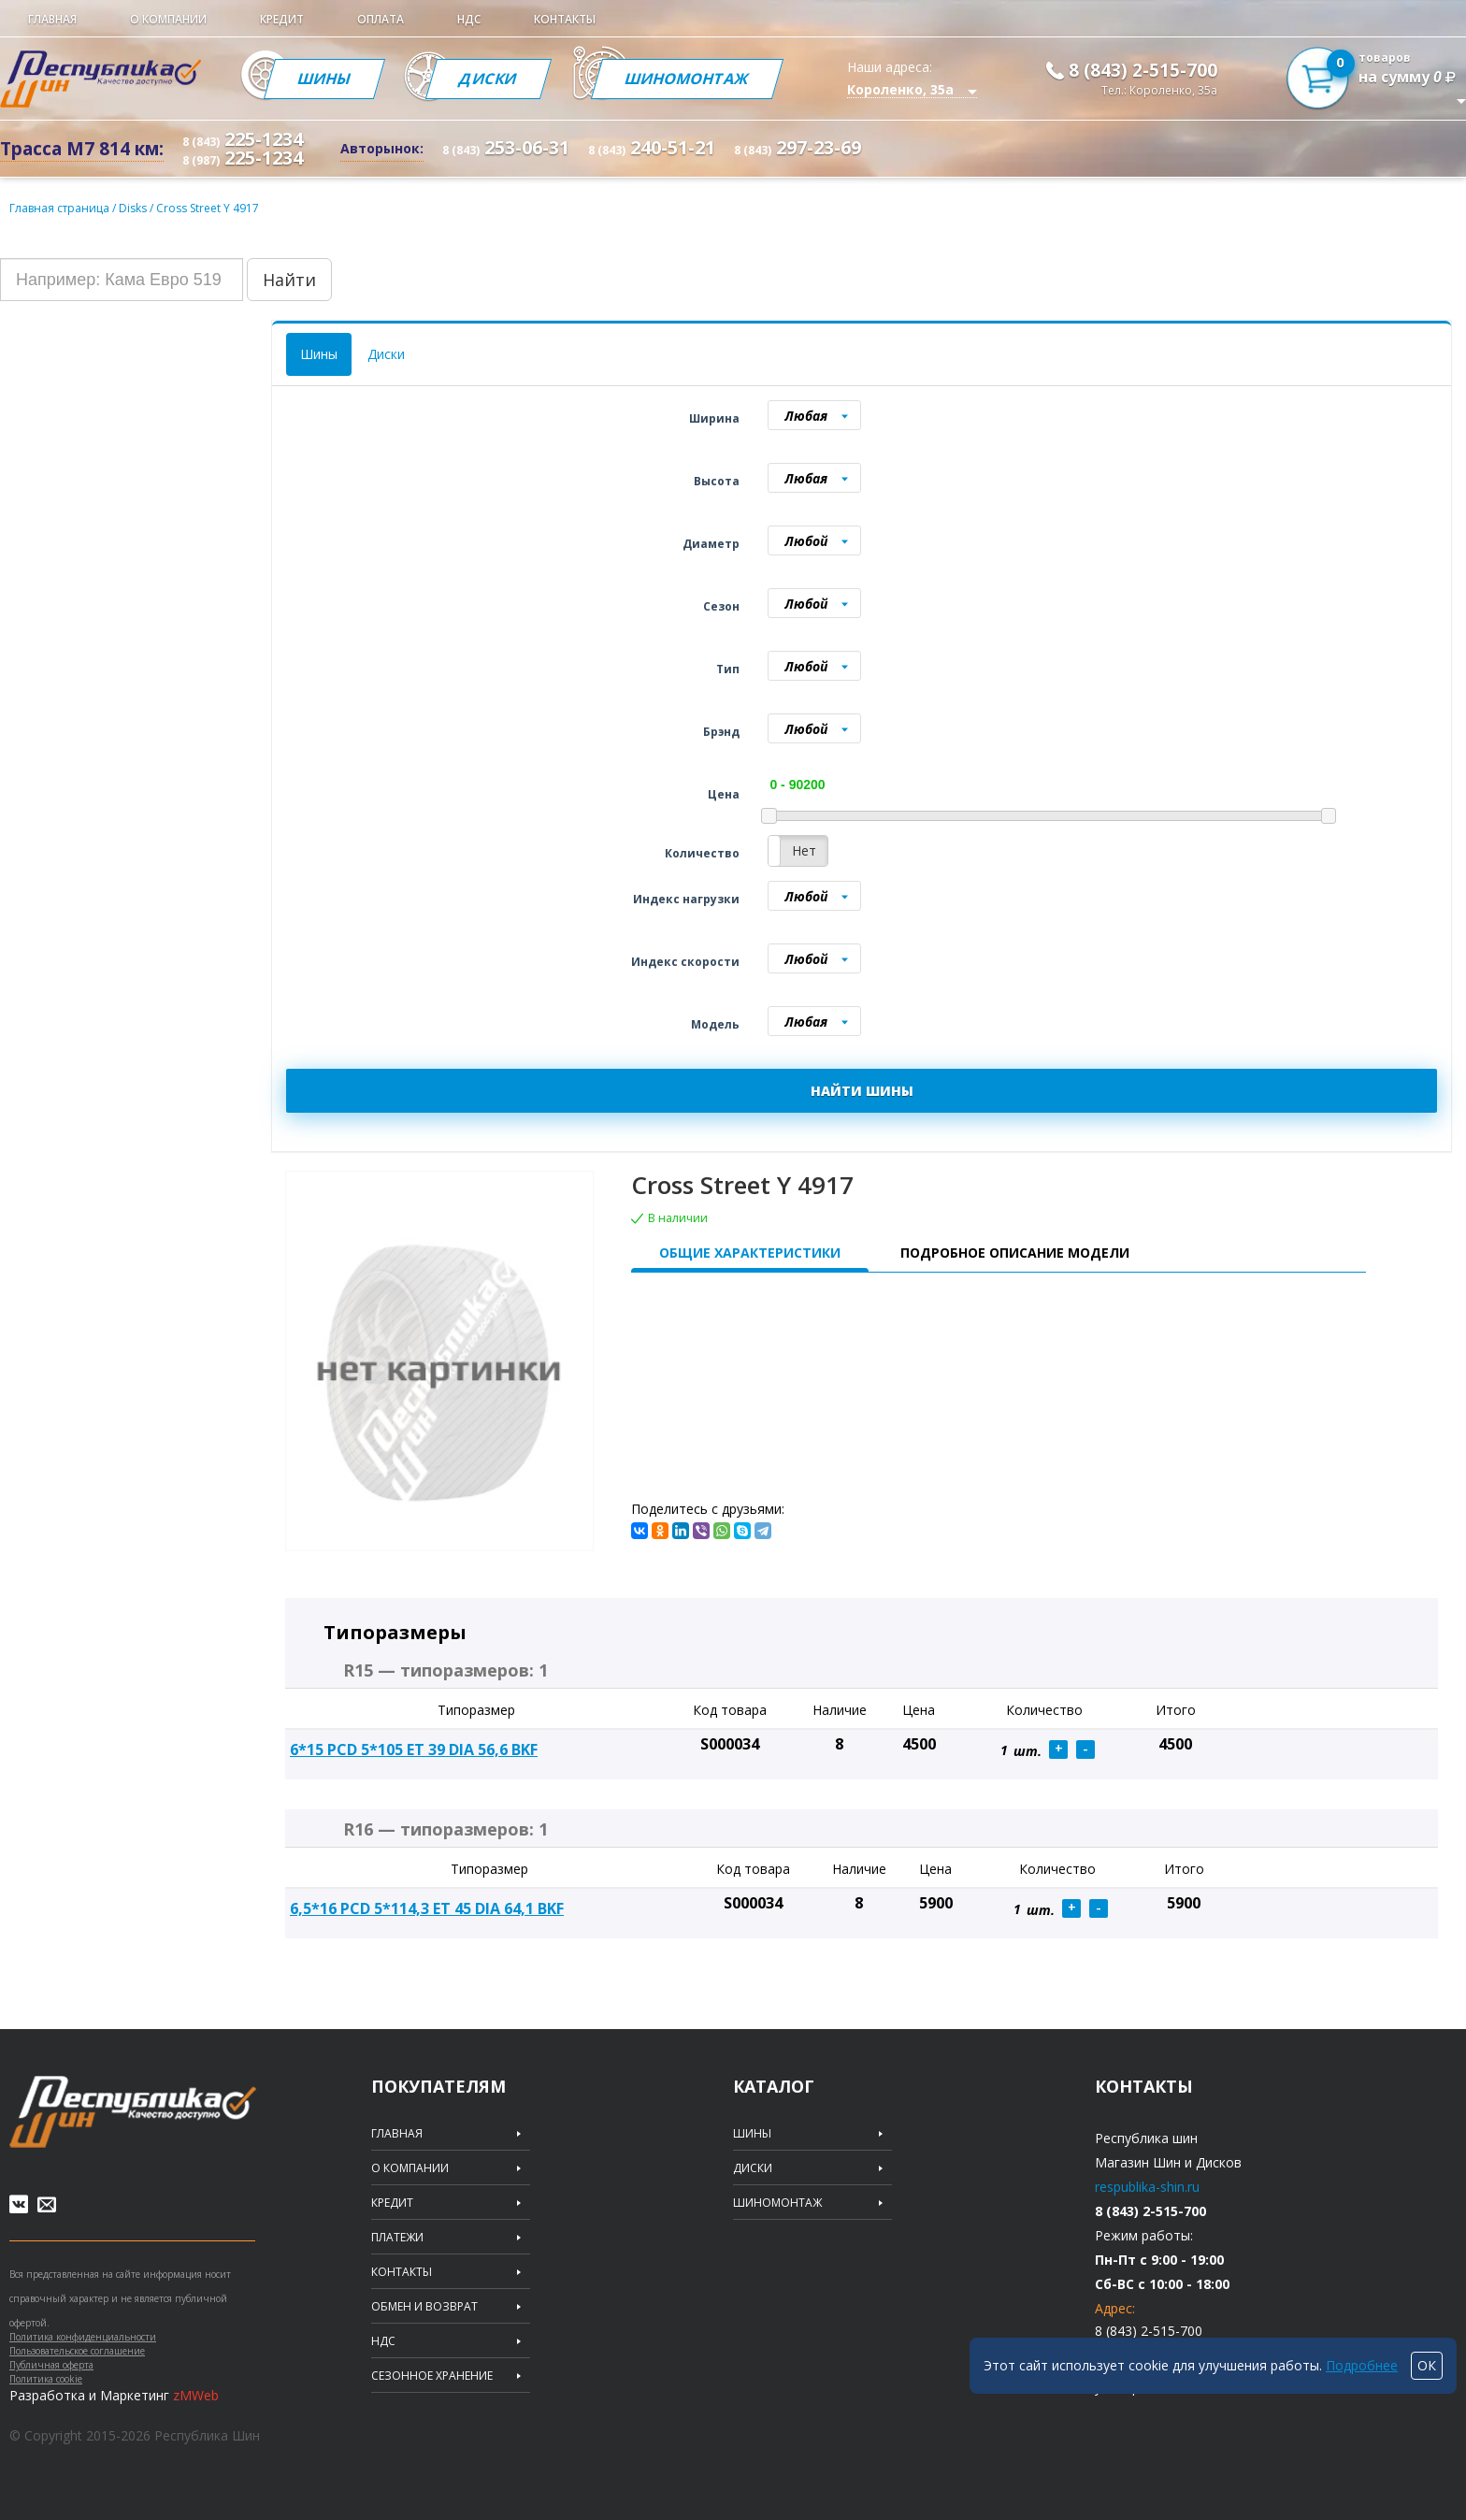 The height and width of the screenshot is (2520, 1466). Describe the element at coordinates (687, 78) in the screenshot. I see `Шиномонтаж` at that location.